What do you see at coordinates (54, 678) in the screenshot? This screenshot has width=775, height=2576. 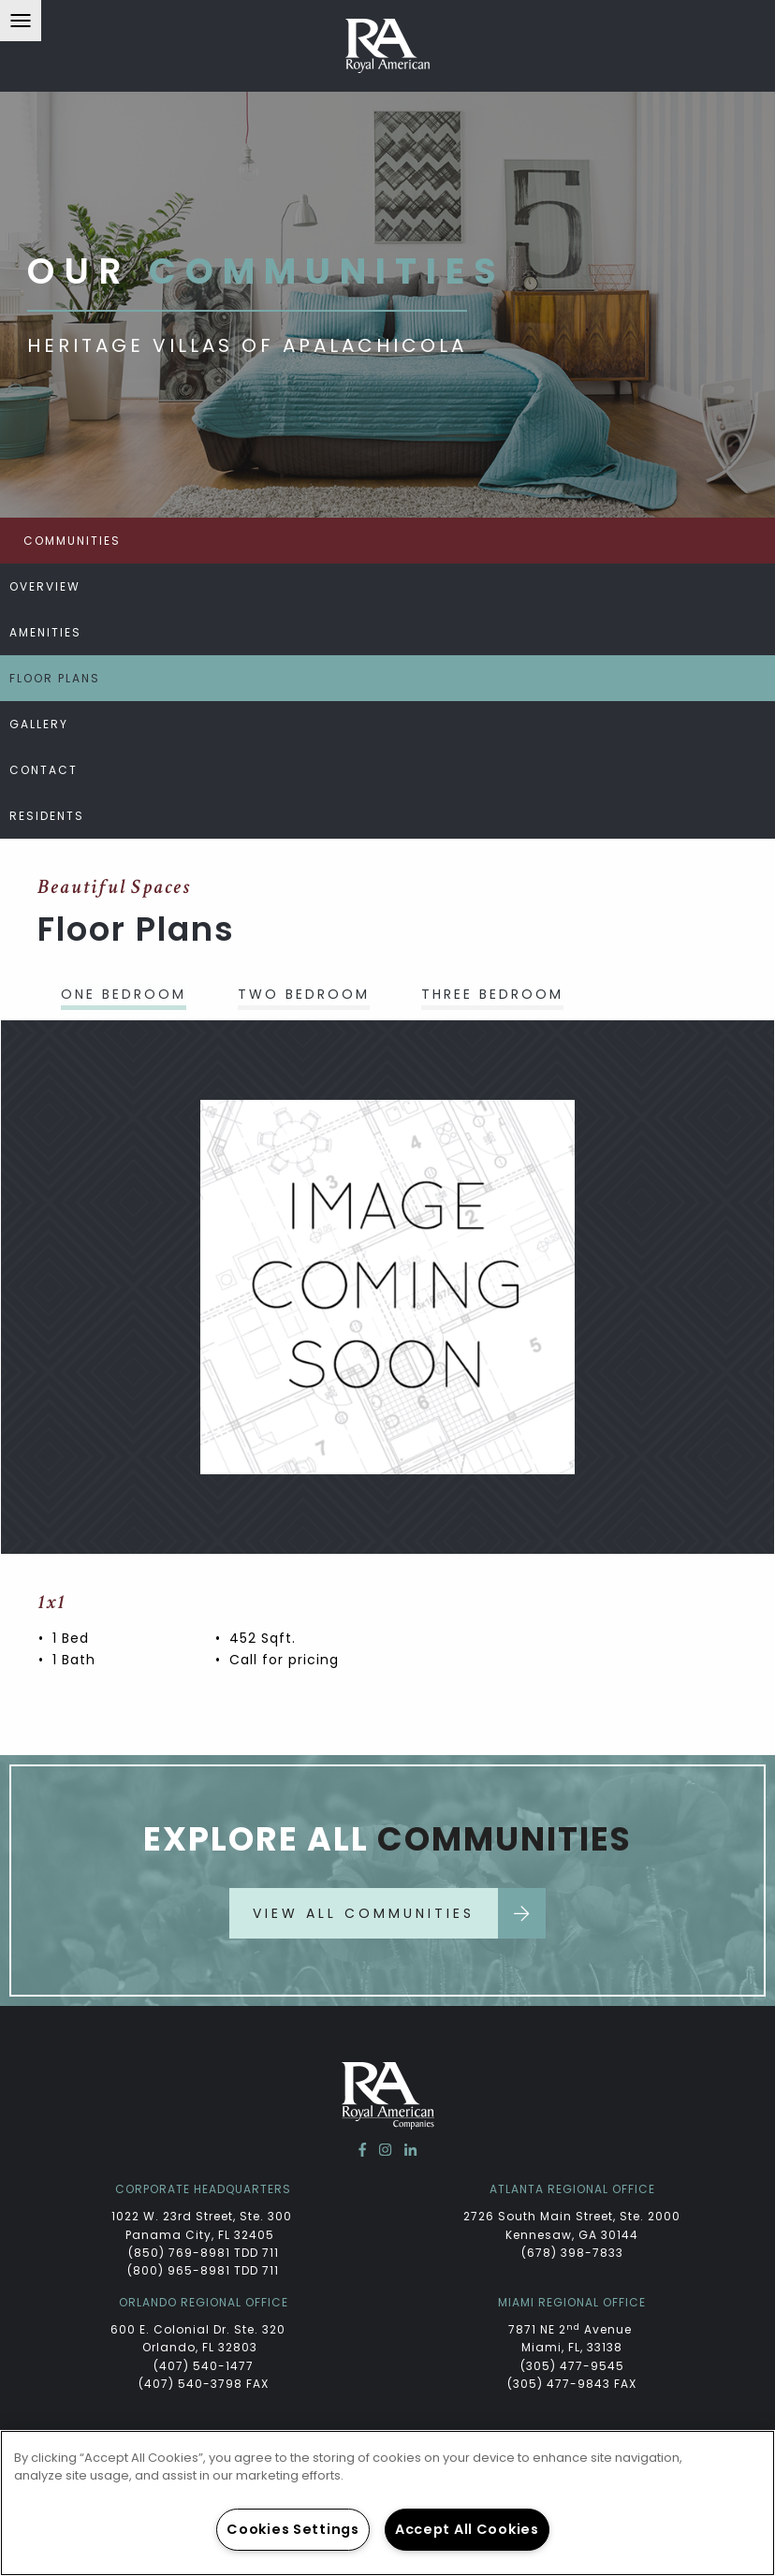 I see `Floor Plans` at bounding box center [54, 678].